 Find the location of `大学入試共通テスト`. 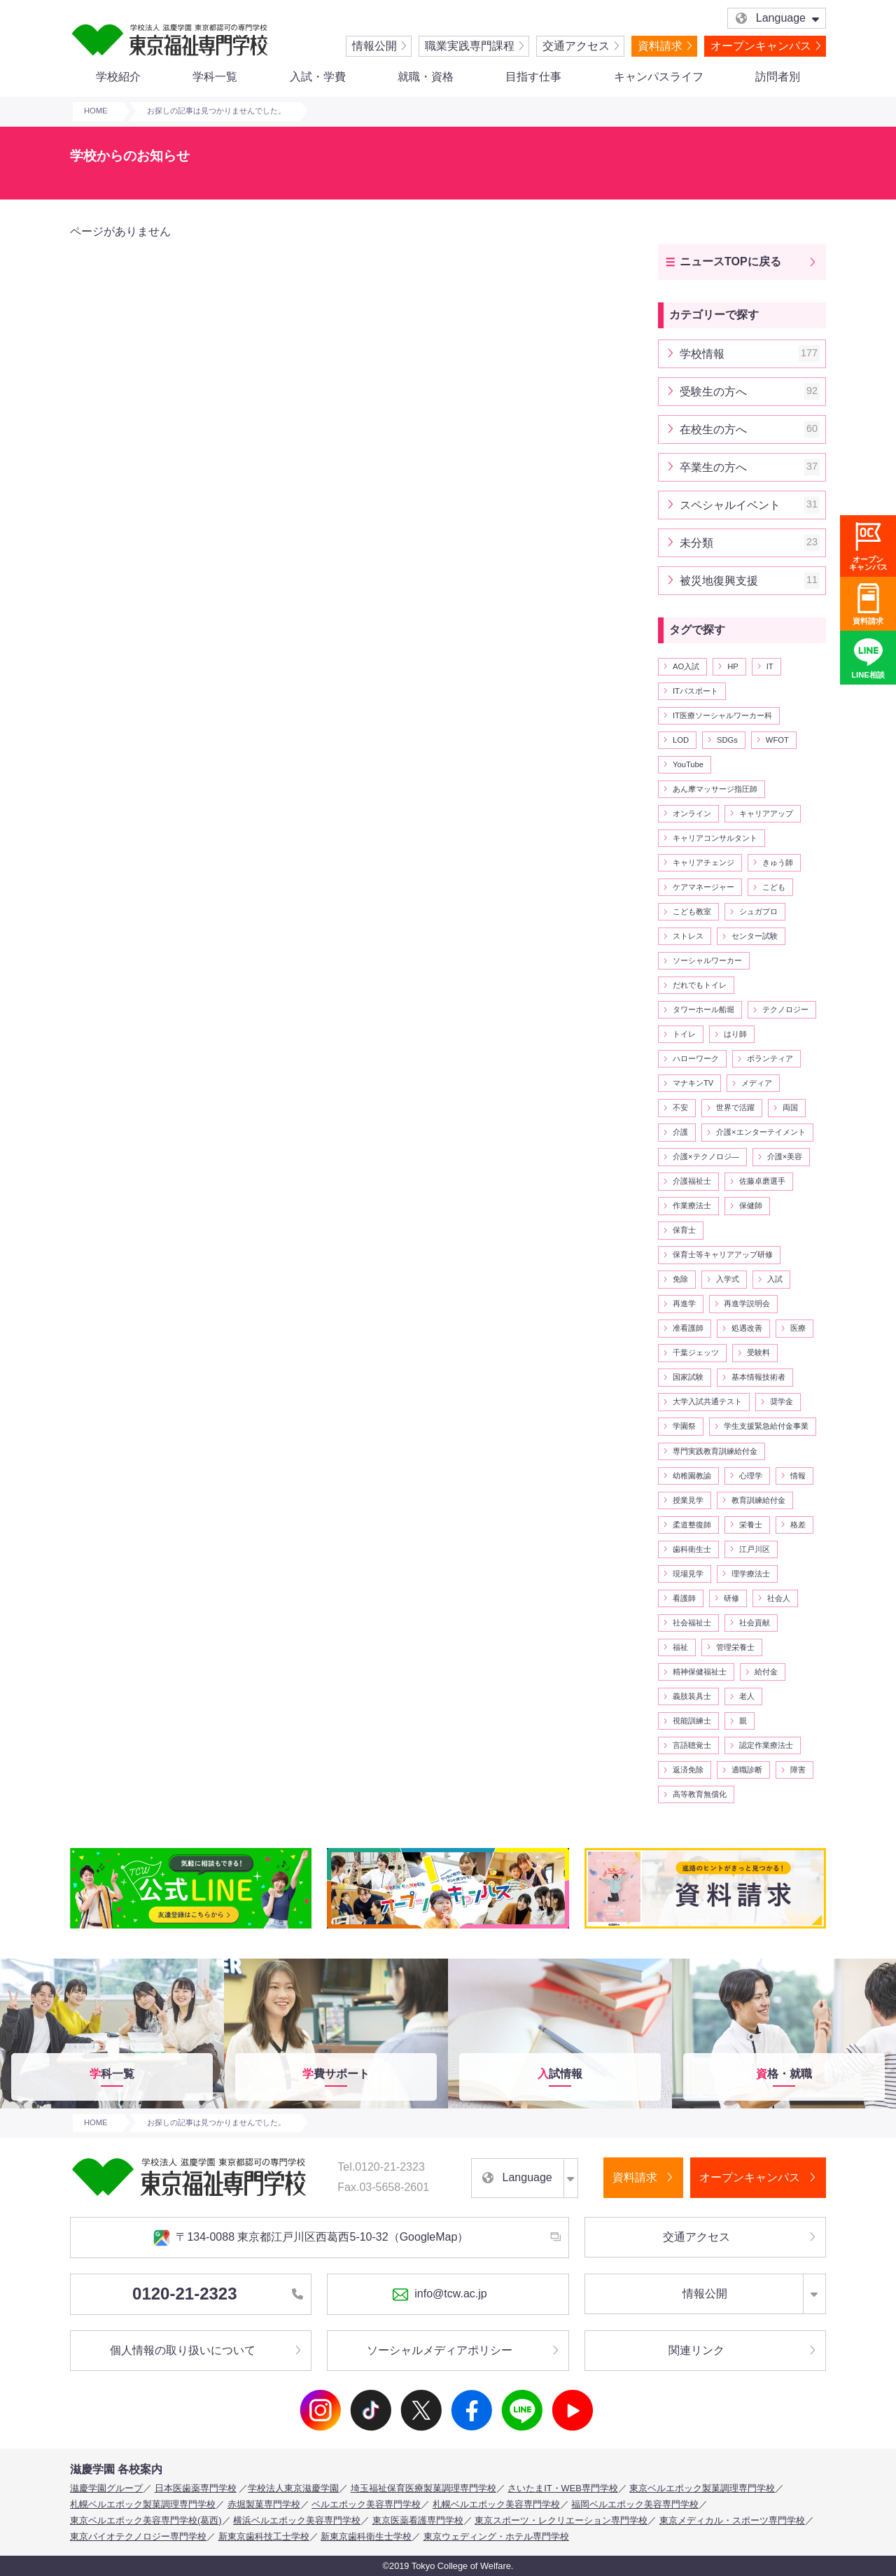

大学入試共通テスト is located at coordinates (707, 1401).